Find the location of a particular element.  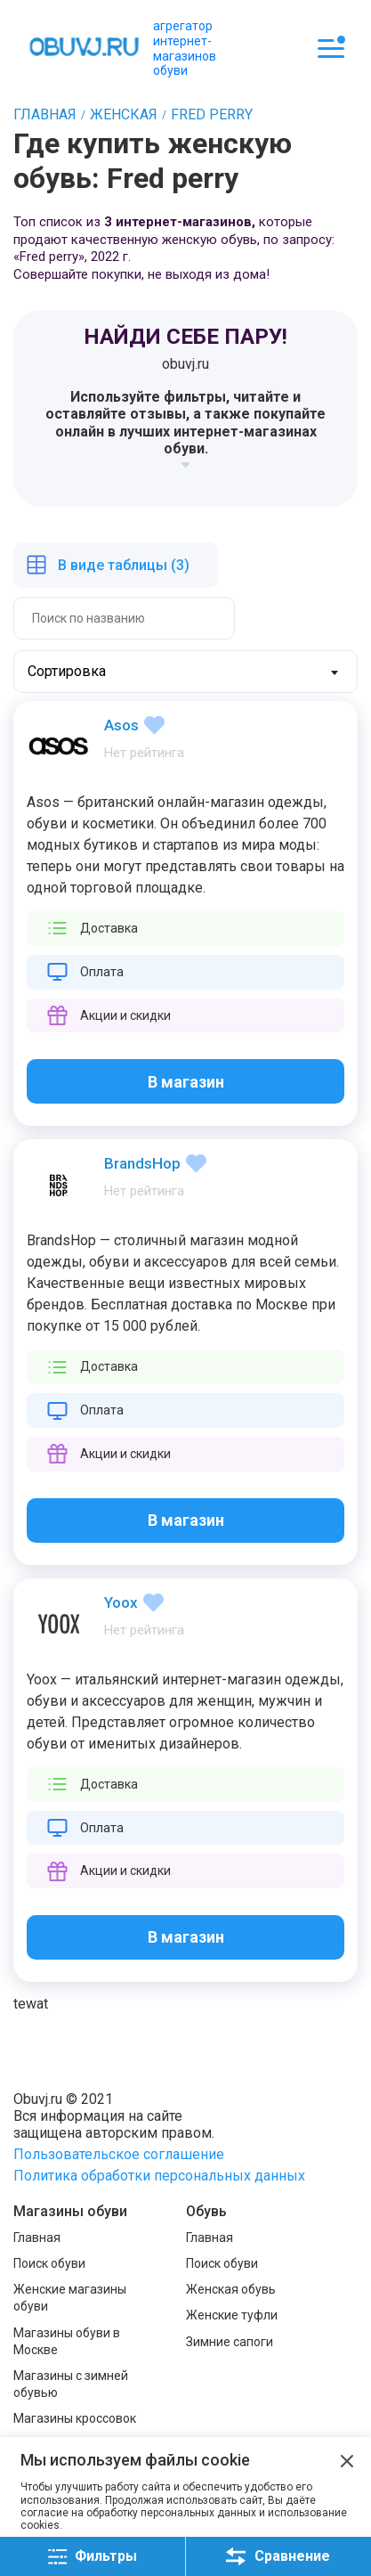

агрегатор интернет-магазинов обуви is located at coordinates (184, 48).